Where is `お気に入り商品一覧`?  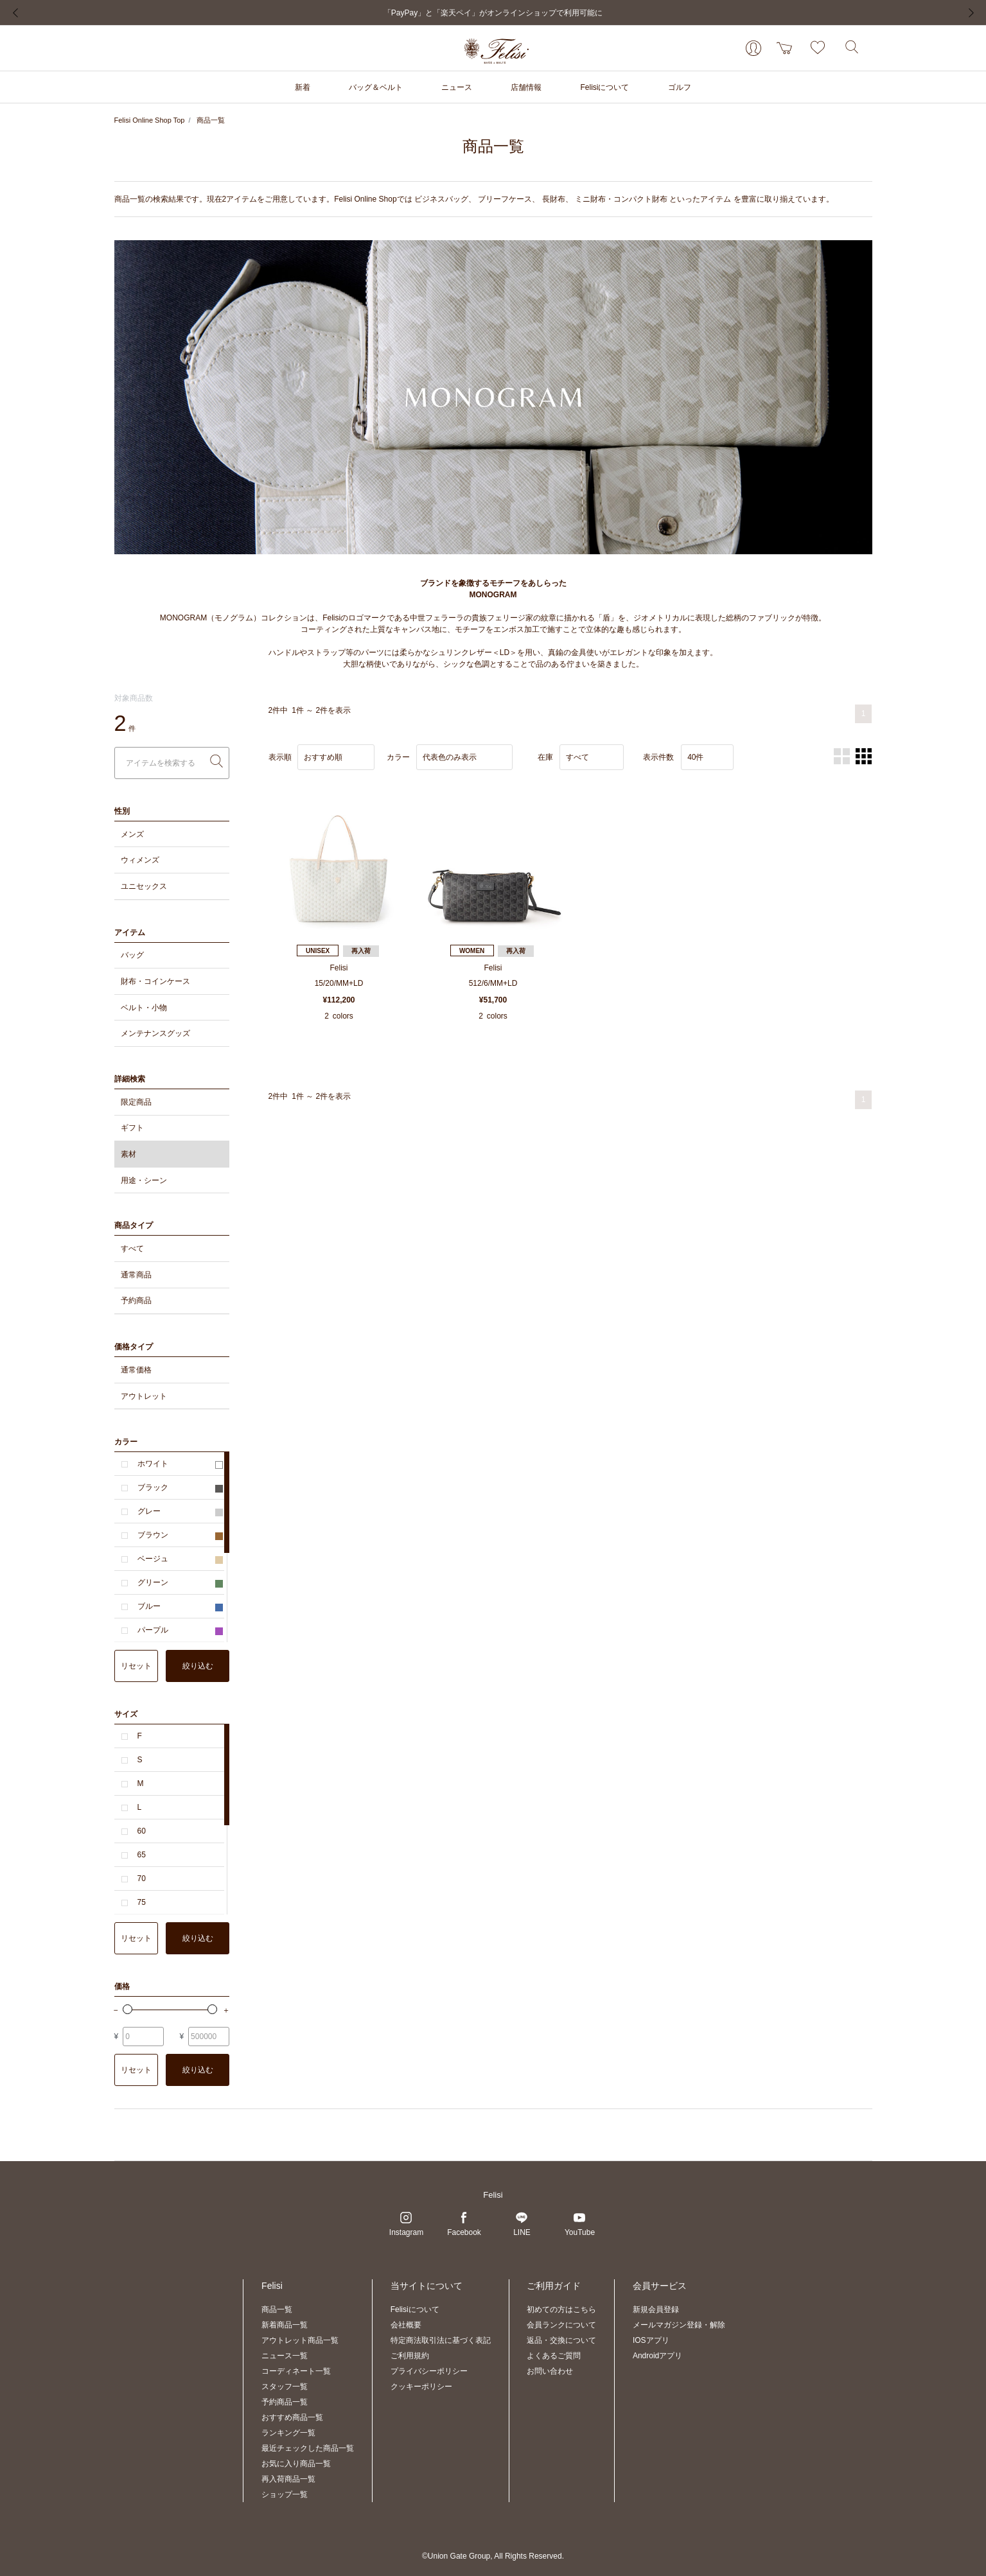 お気に入り商品一覧 is located at coordinates (296, 2463).